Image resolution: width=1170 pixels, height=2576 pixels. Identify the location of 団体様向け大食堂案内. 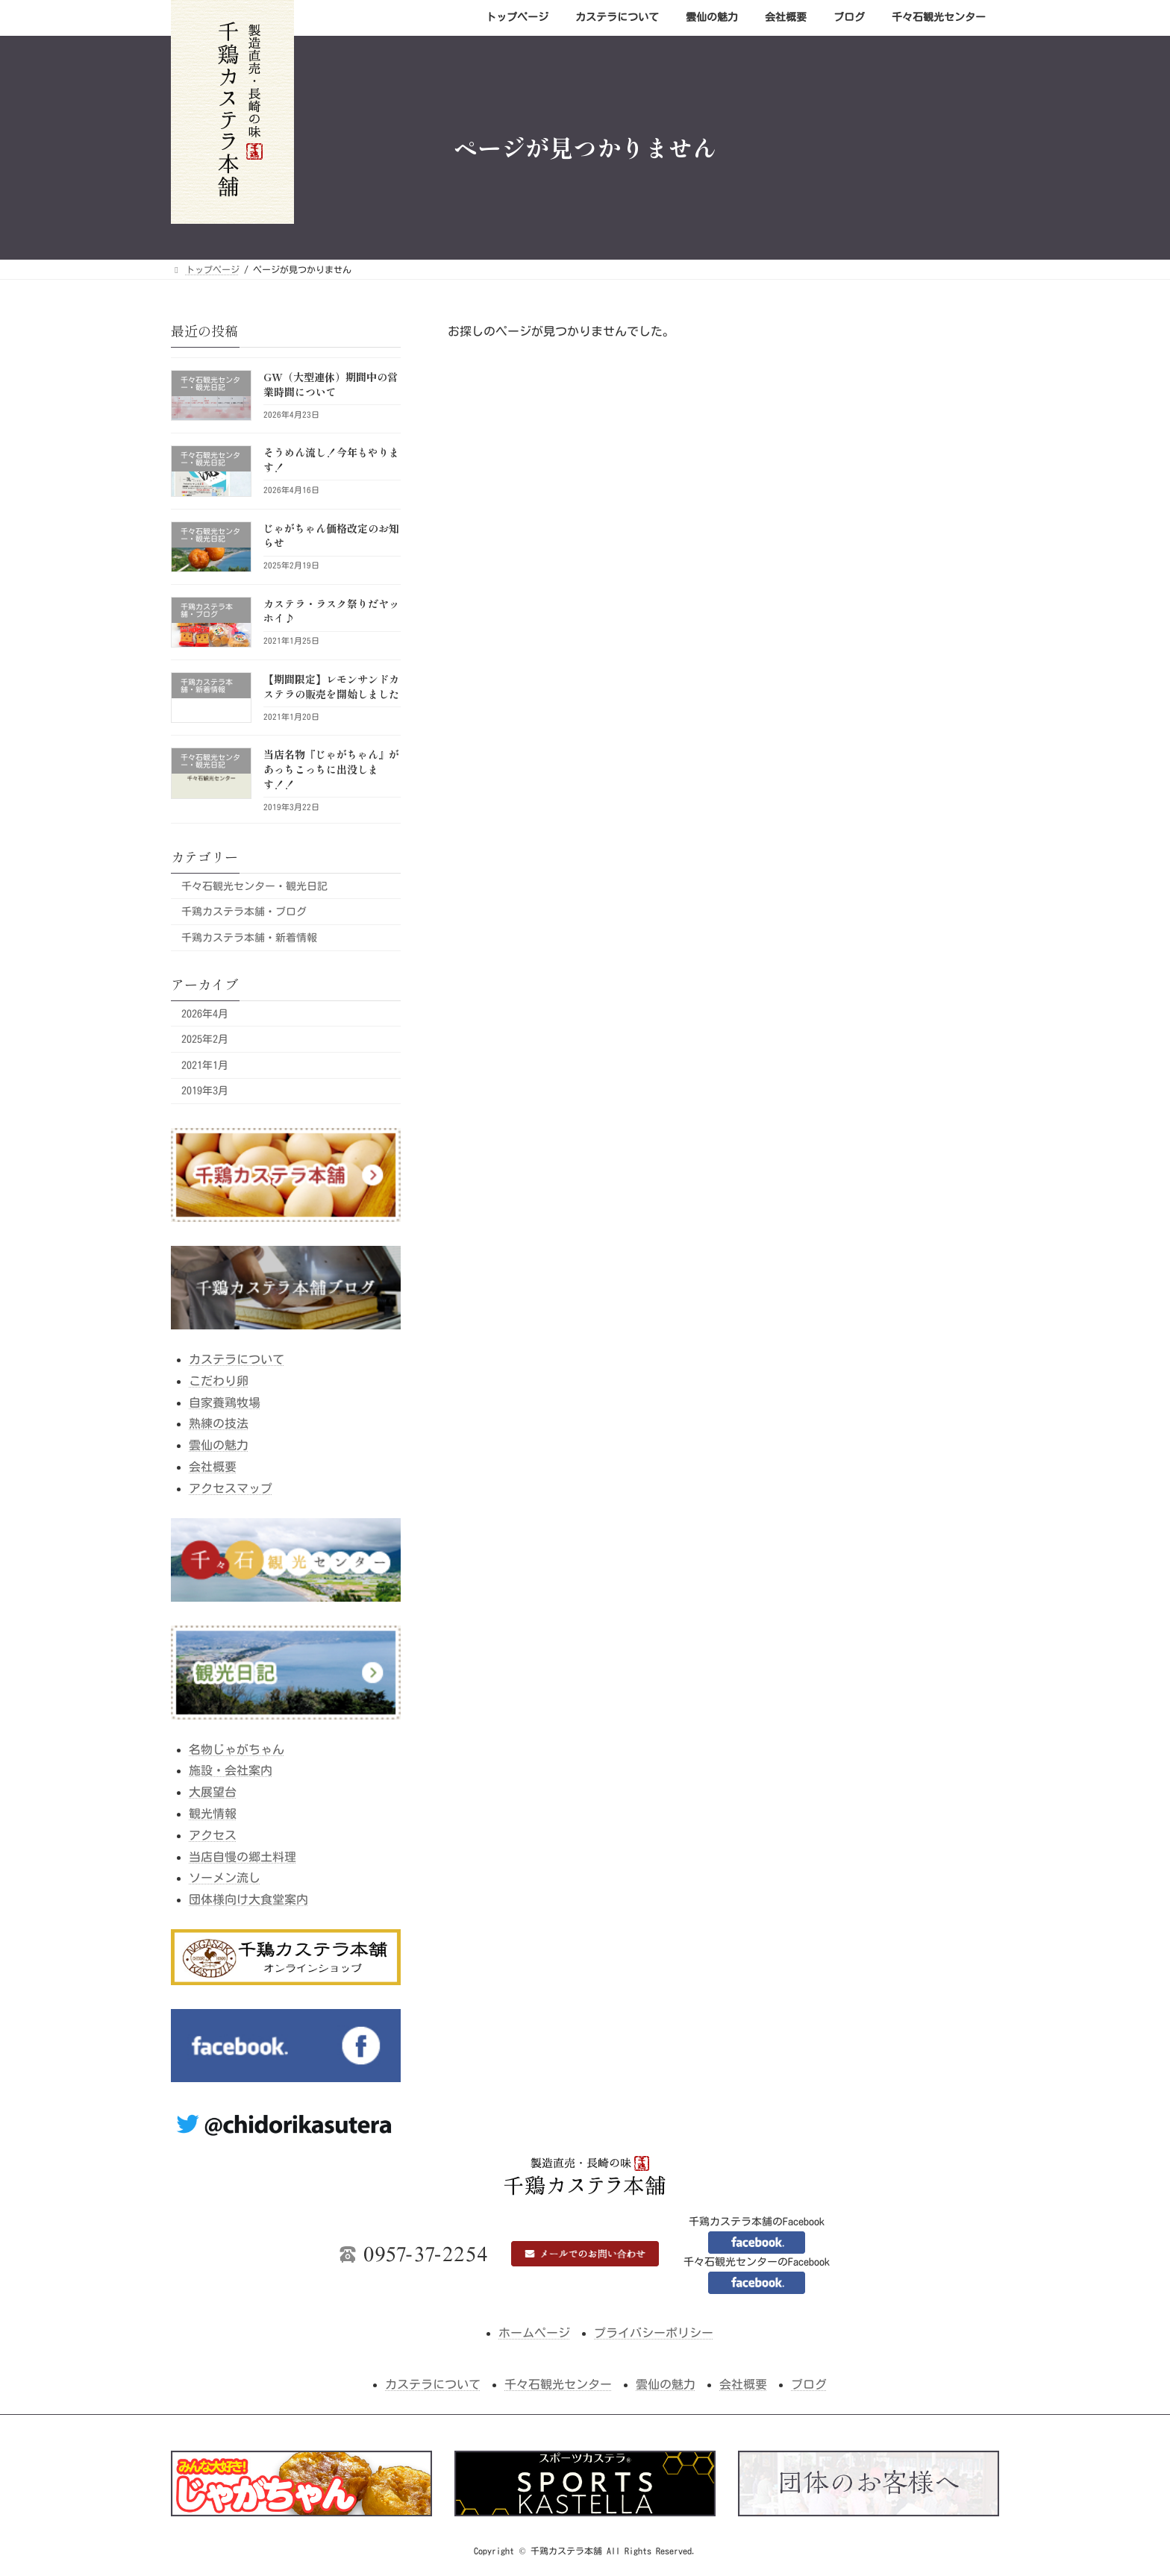
(248, 1899).